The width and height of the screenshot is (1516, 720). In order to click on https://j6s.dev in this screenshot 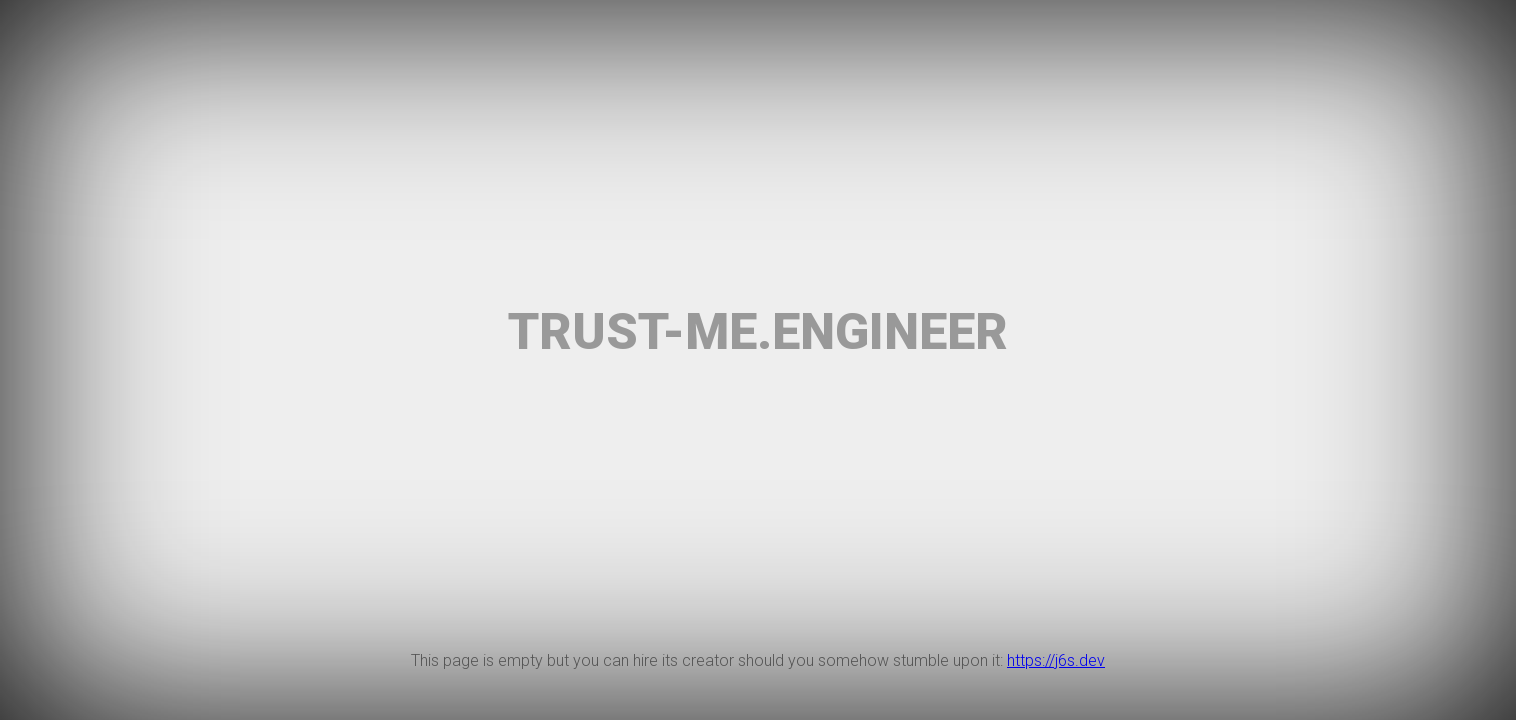, I will do `click(1056, 660)`.